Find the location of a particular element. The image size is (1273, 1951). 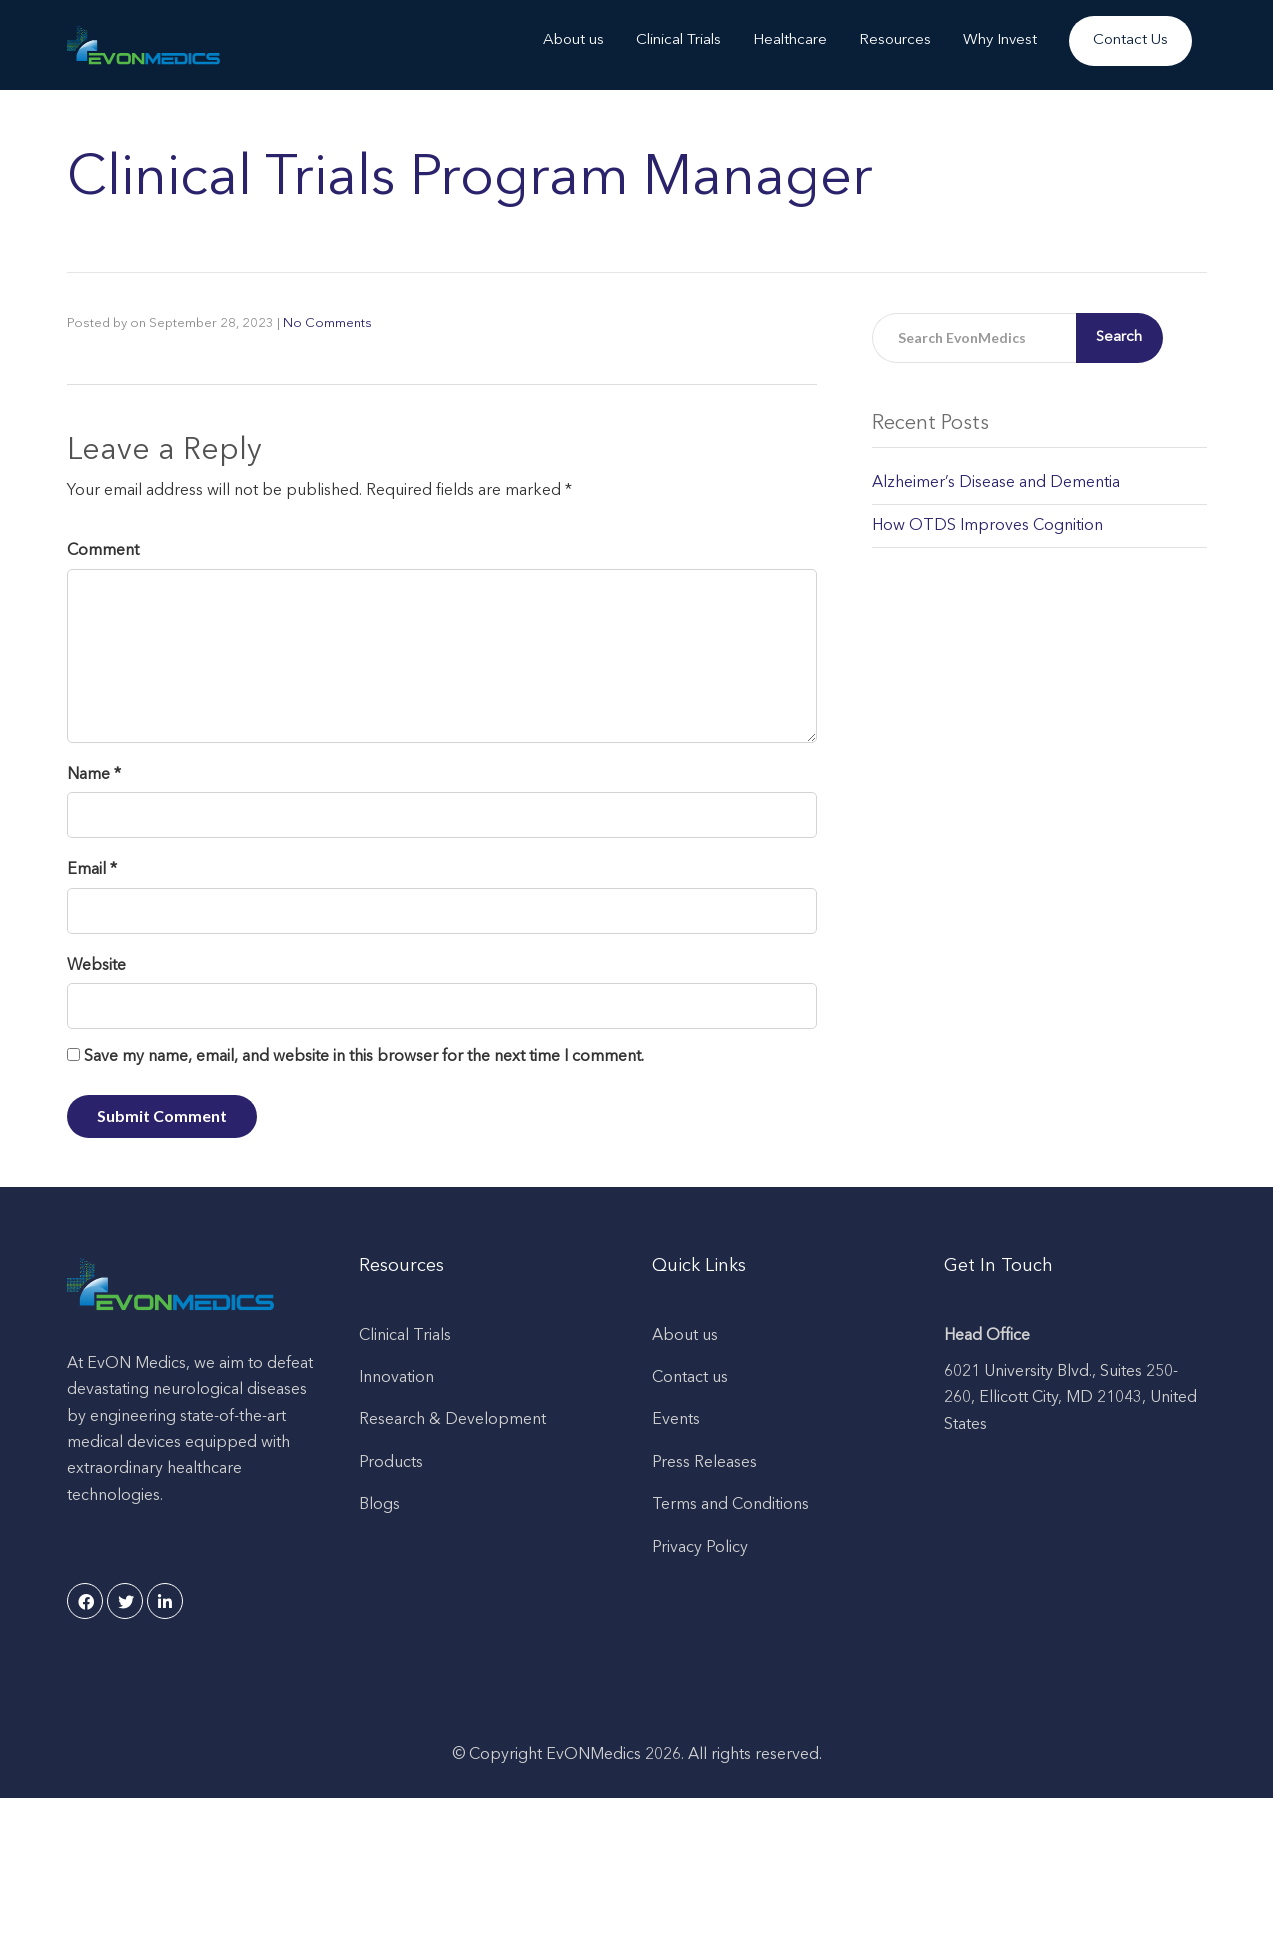

Website is located at coordinates (96, 966).